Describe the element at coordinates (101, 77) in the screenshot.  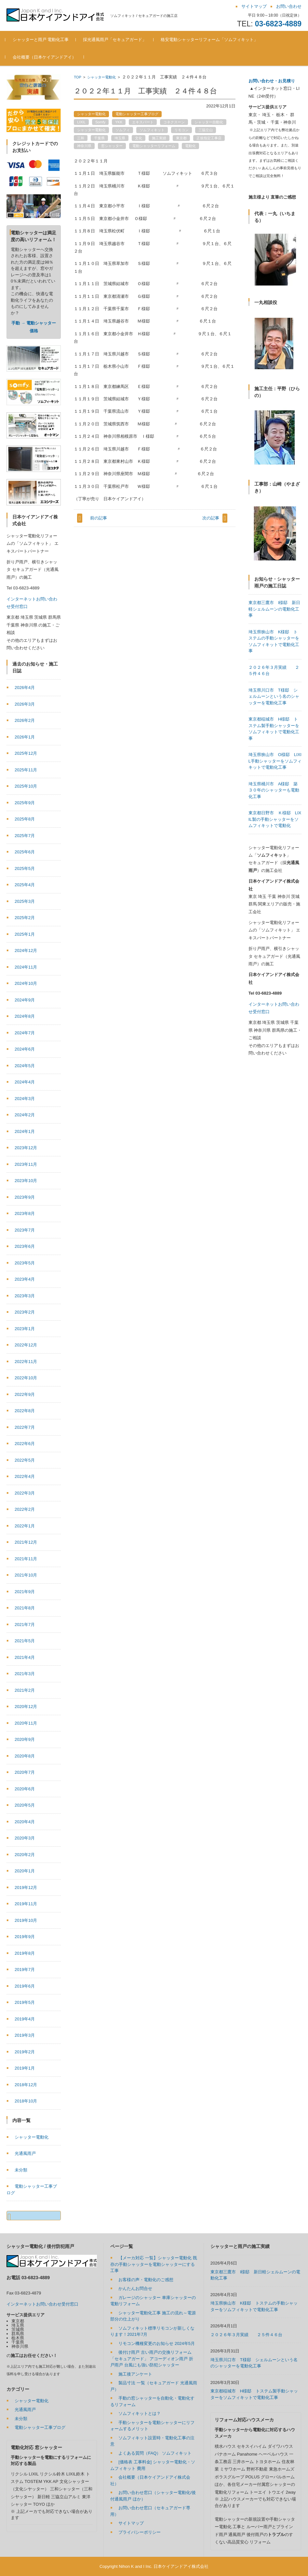
I see `シャッター電動化` at that location.